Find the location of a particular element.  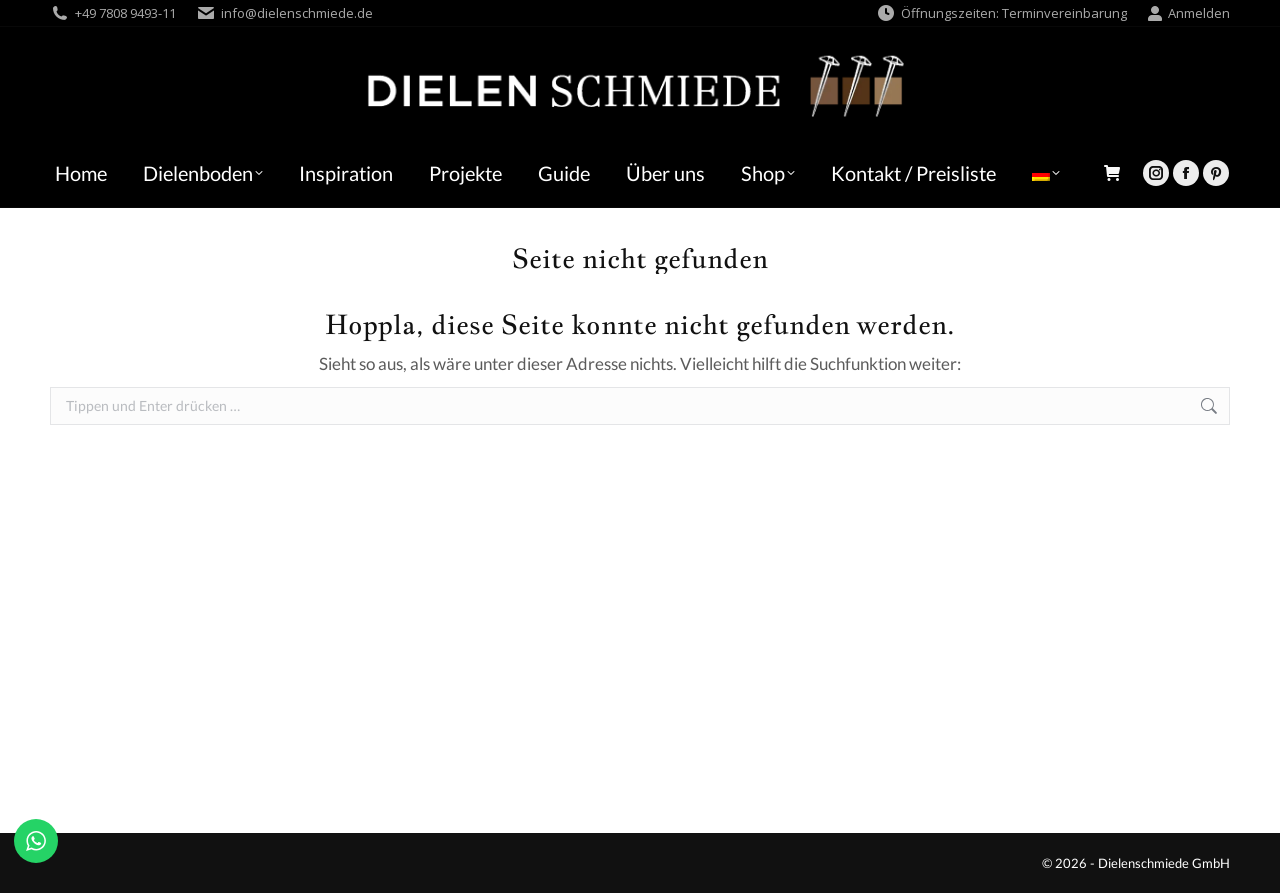

Anmelden is located at coordinates (1188, 13).